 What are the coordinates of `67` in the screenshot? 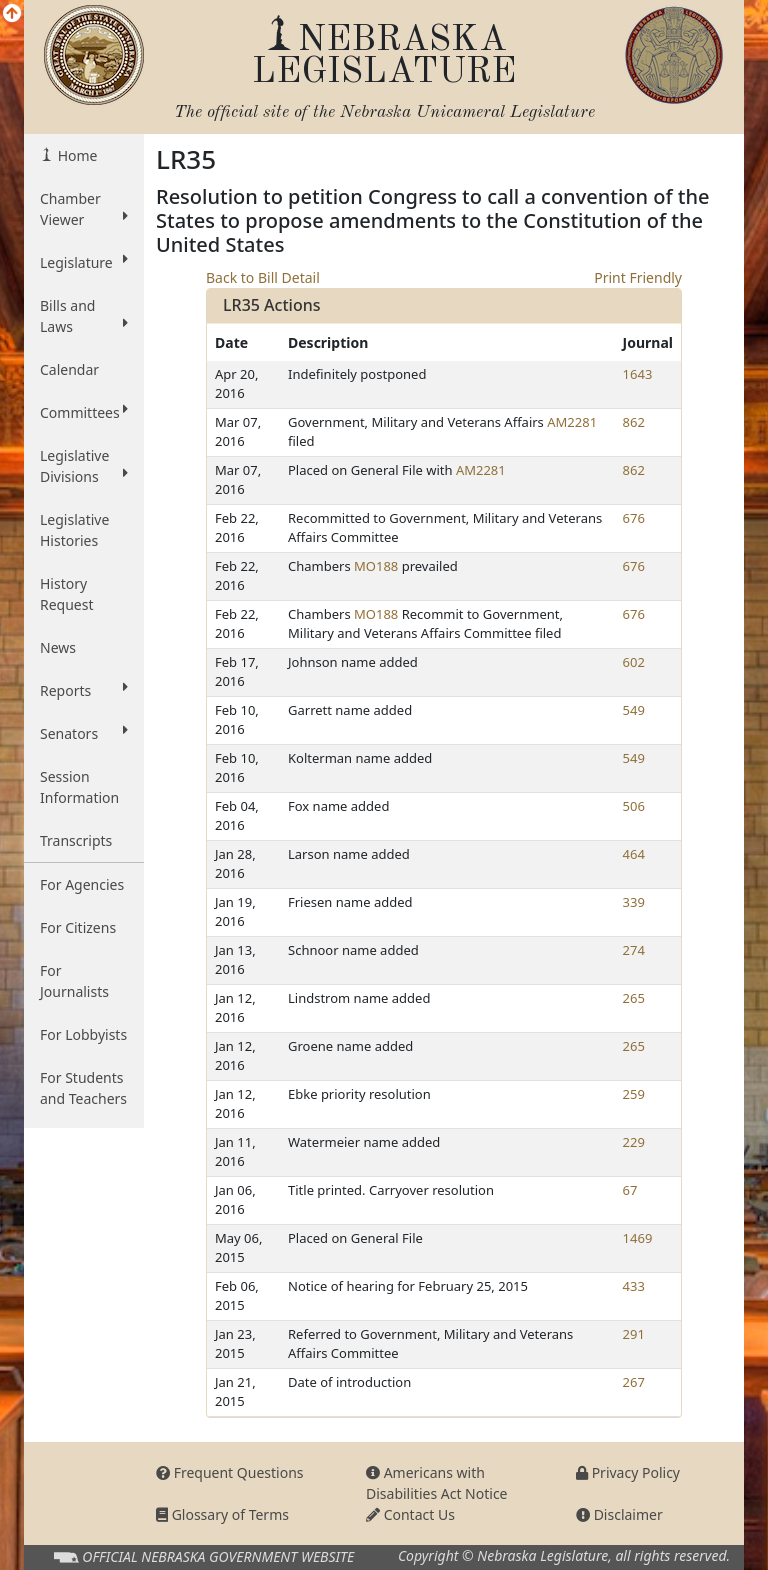 It's located at (630, 1190).